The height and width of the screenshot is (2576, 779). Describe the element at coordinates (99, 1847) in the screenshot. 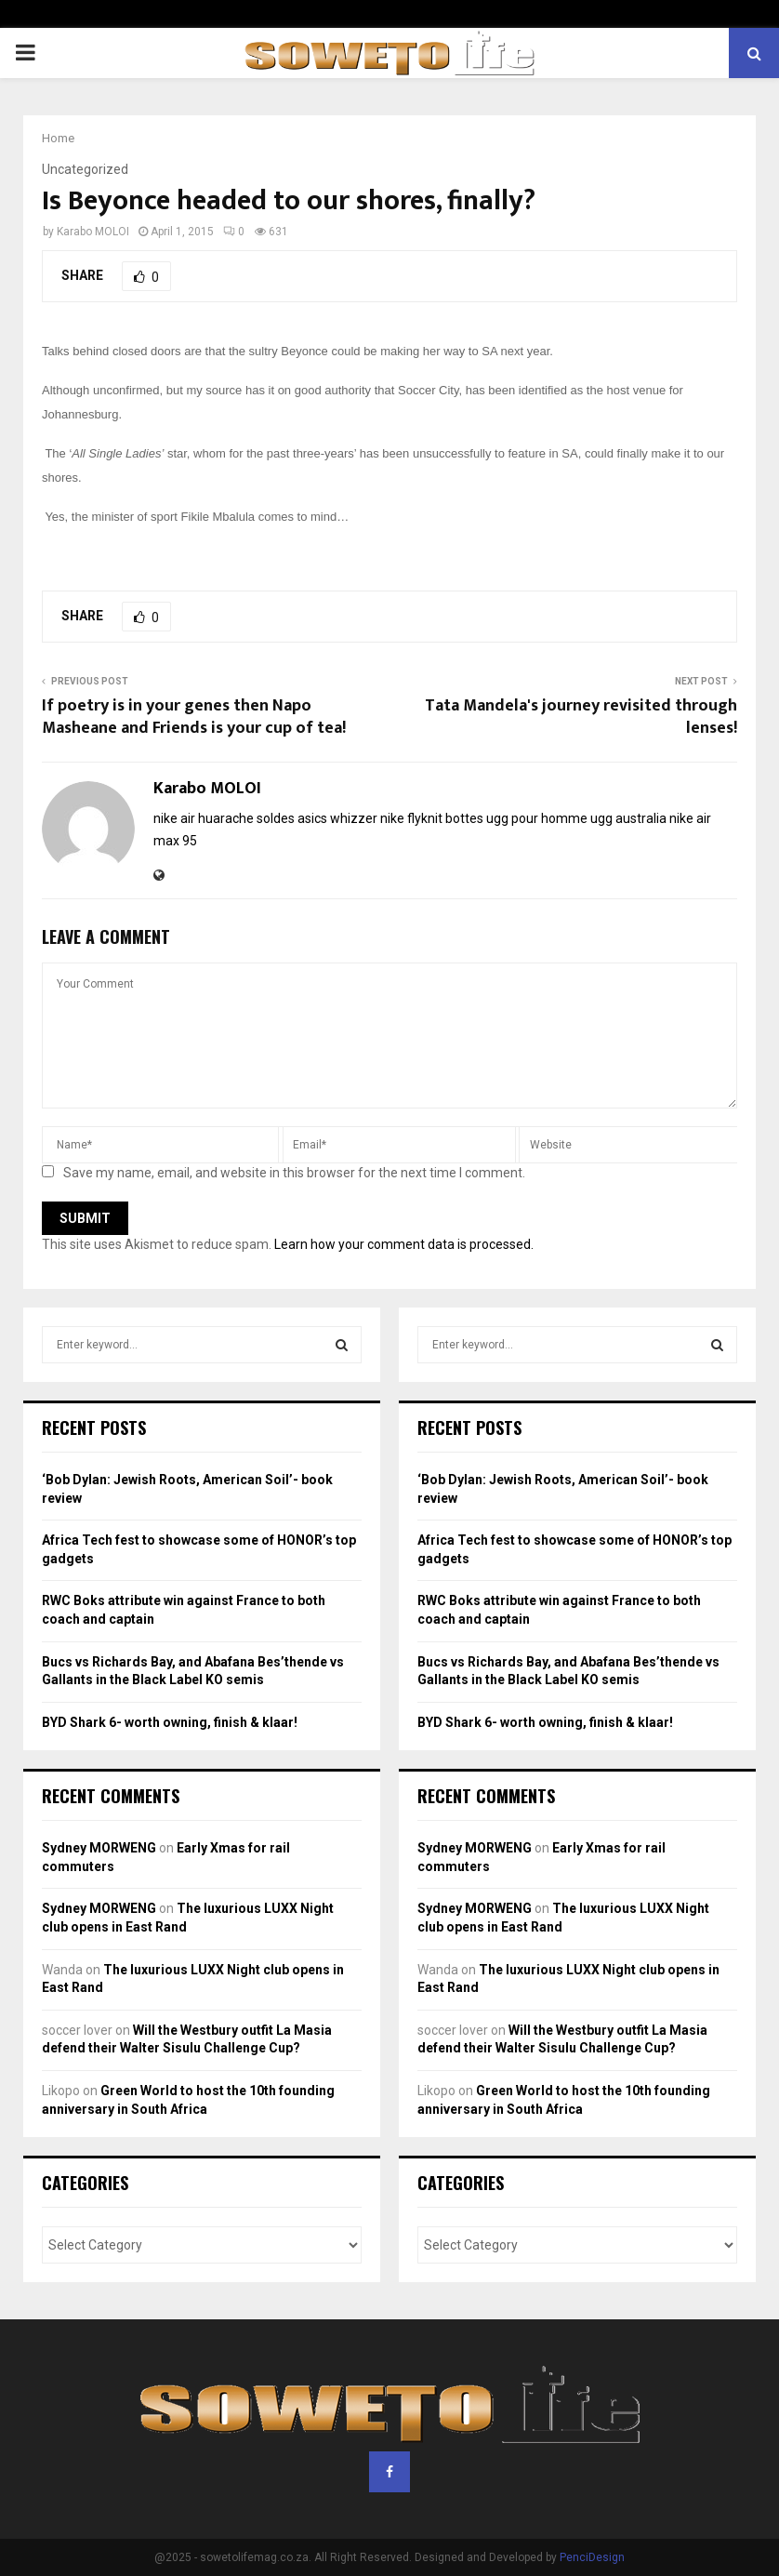

I see `Sydney MORWENG` at that location.